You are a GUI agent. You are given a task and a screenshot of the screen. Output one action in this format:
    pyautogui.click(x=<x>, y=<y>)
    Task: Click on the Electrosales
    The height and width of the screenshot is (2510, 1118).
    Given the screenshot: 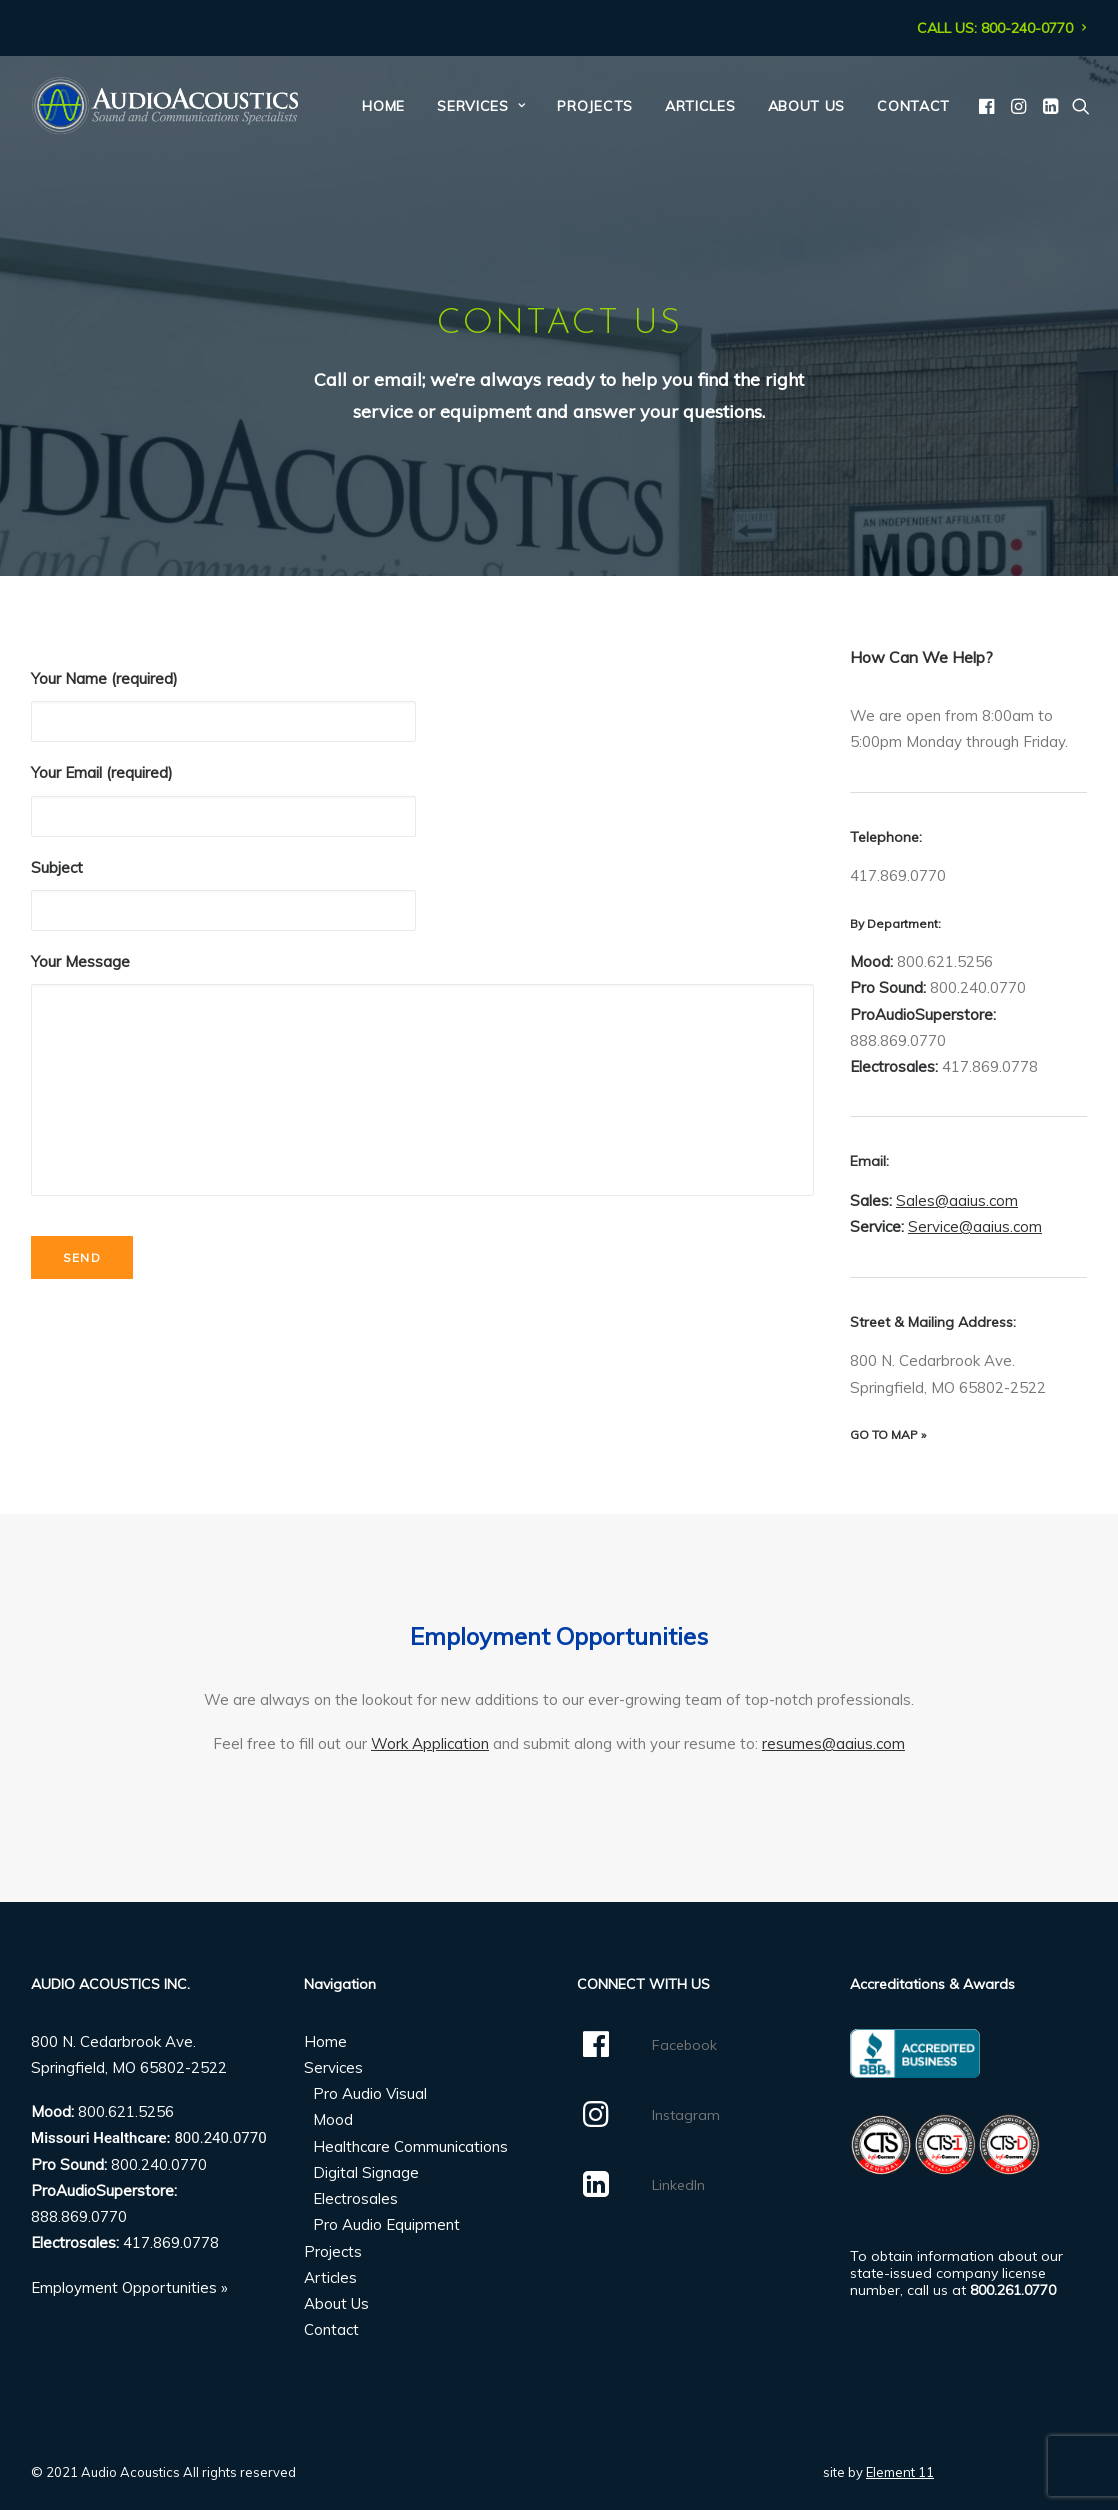 What is the action you would take?
    pyautogui.click(x=355, y=2198)
    